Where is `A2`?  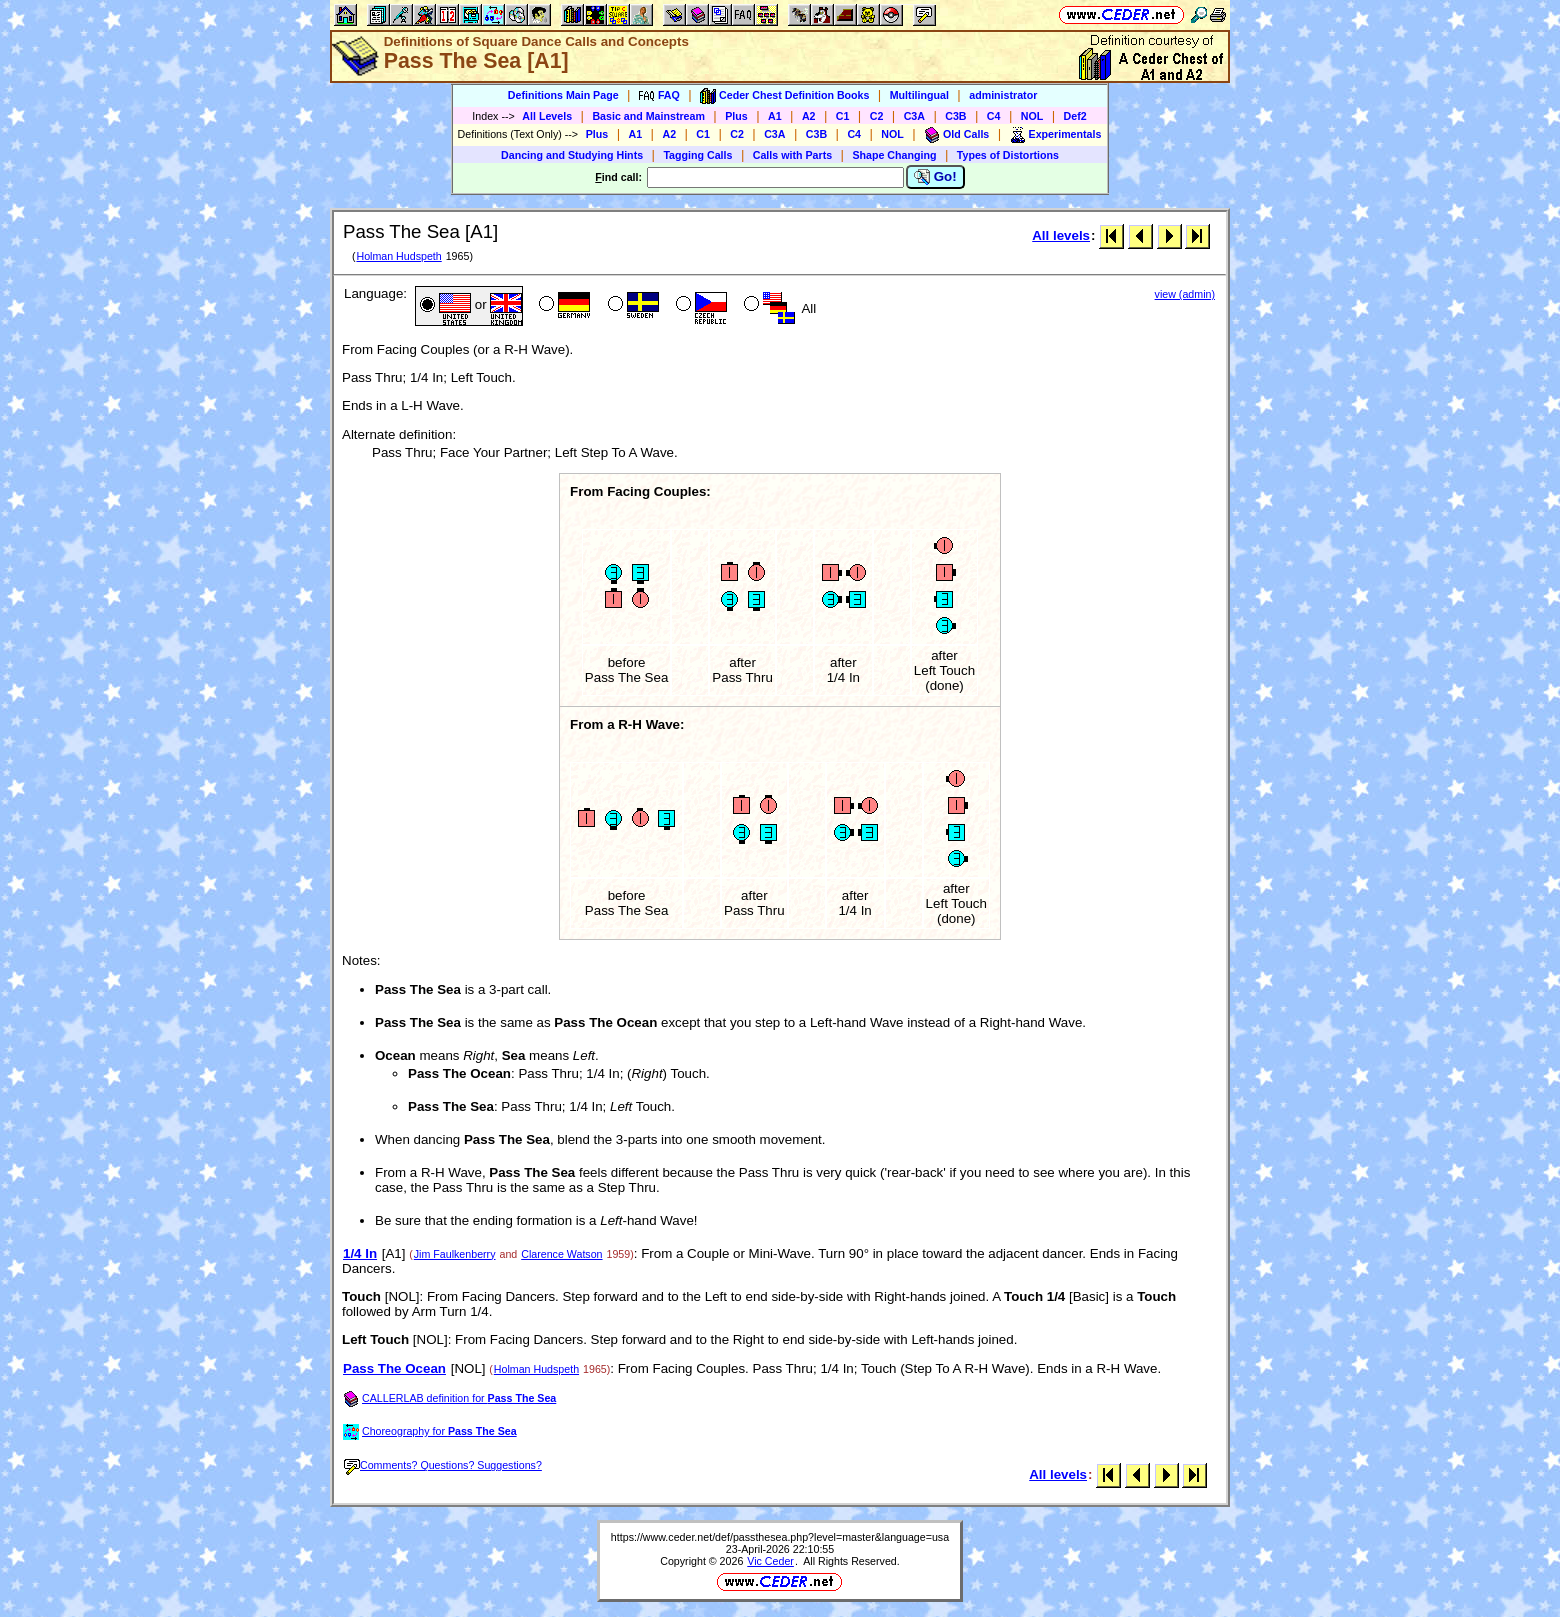
A2 is located at coordinates (809, 116).